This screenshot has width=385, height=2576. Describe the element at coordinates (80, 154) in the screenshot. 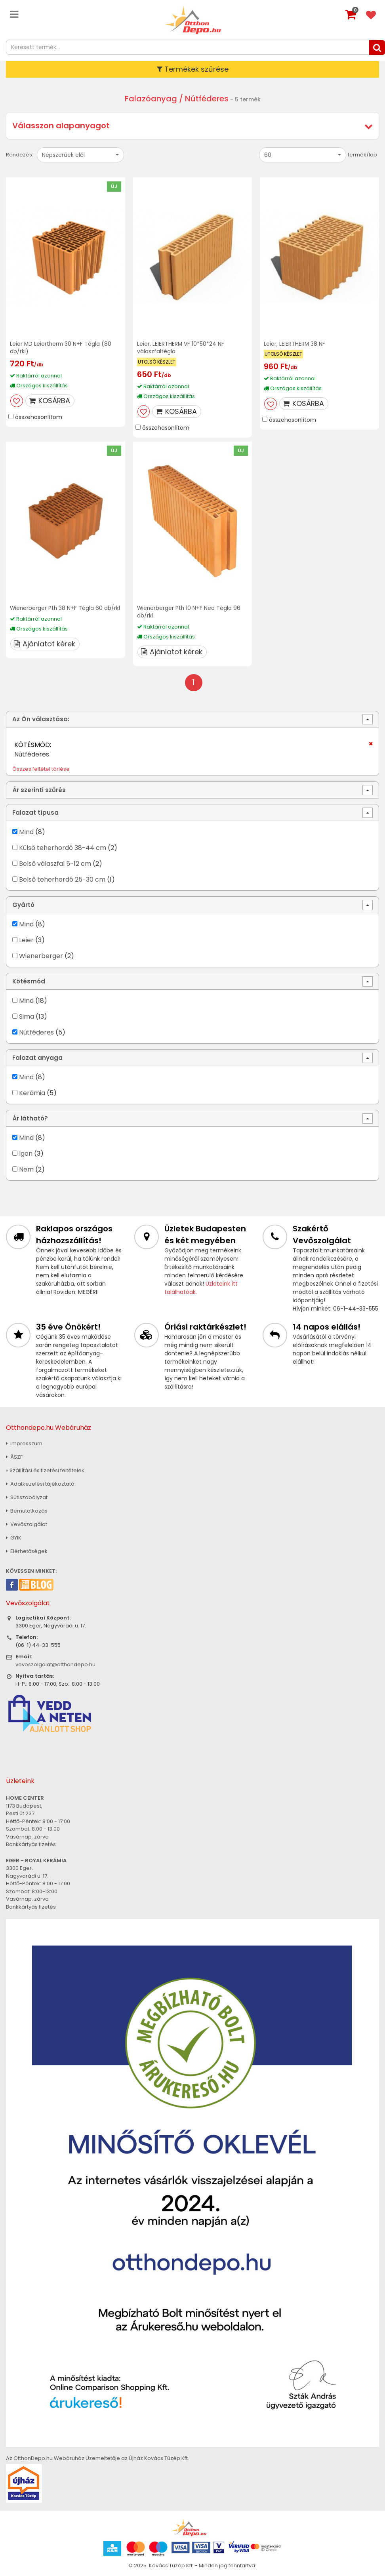

I see `[button]` at that location.